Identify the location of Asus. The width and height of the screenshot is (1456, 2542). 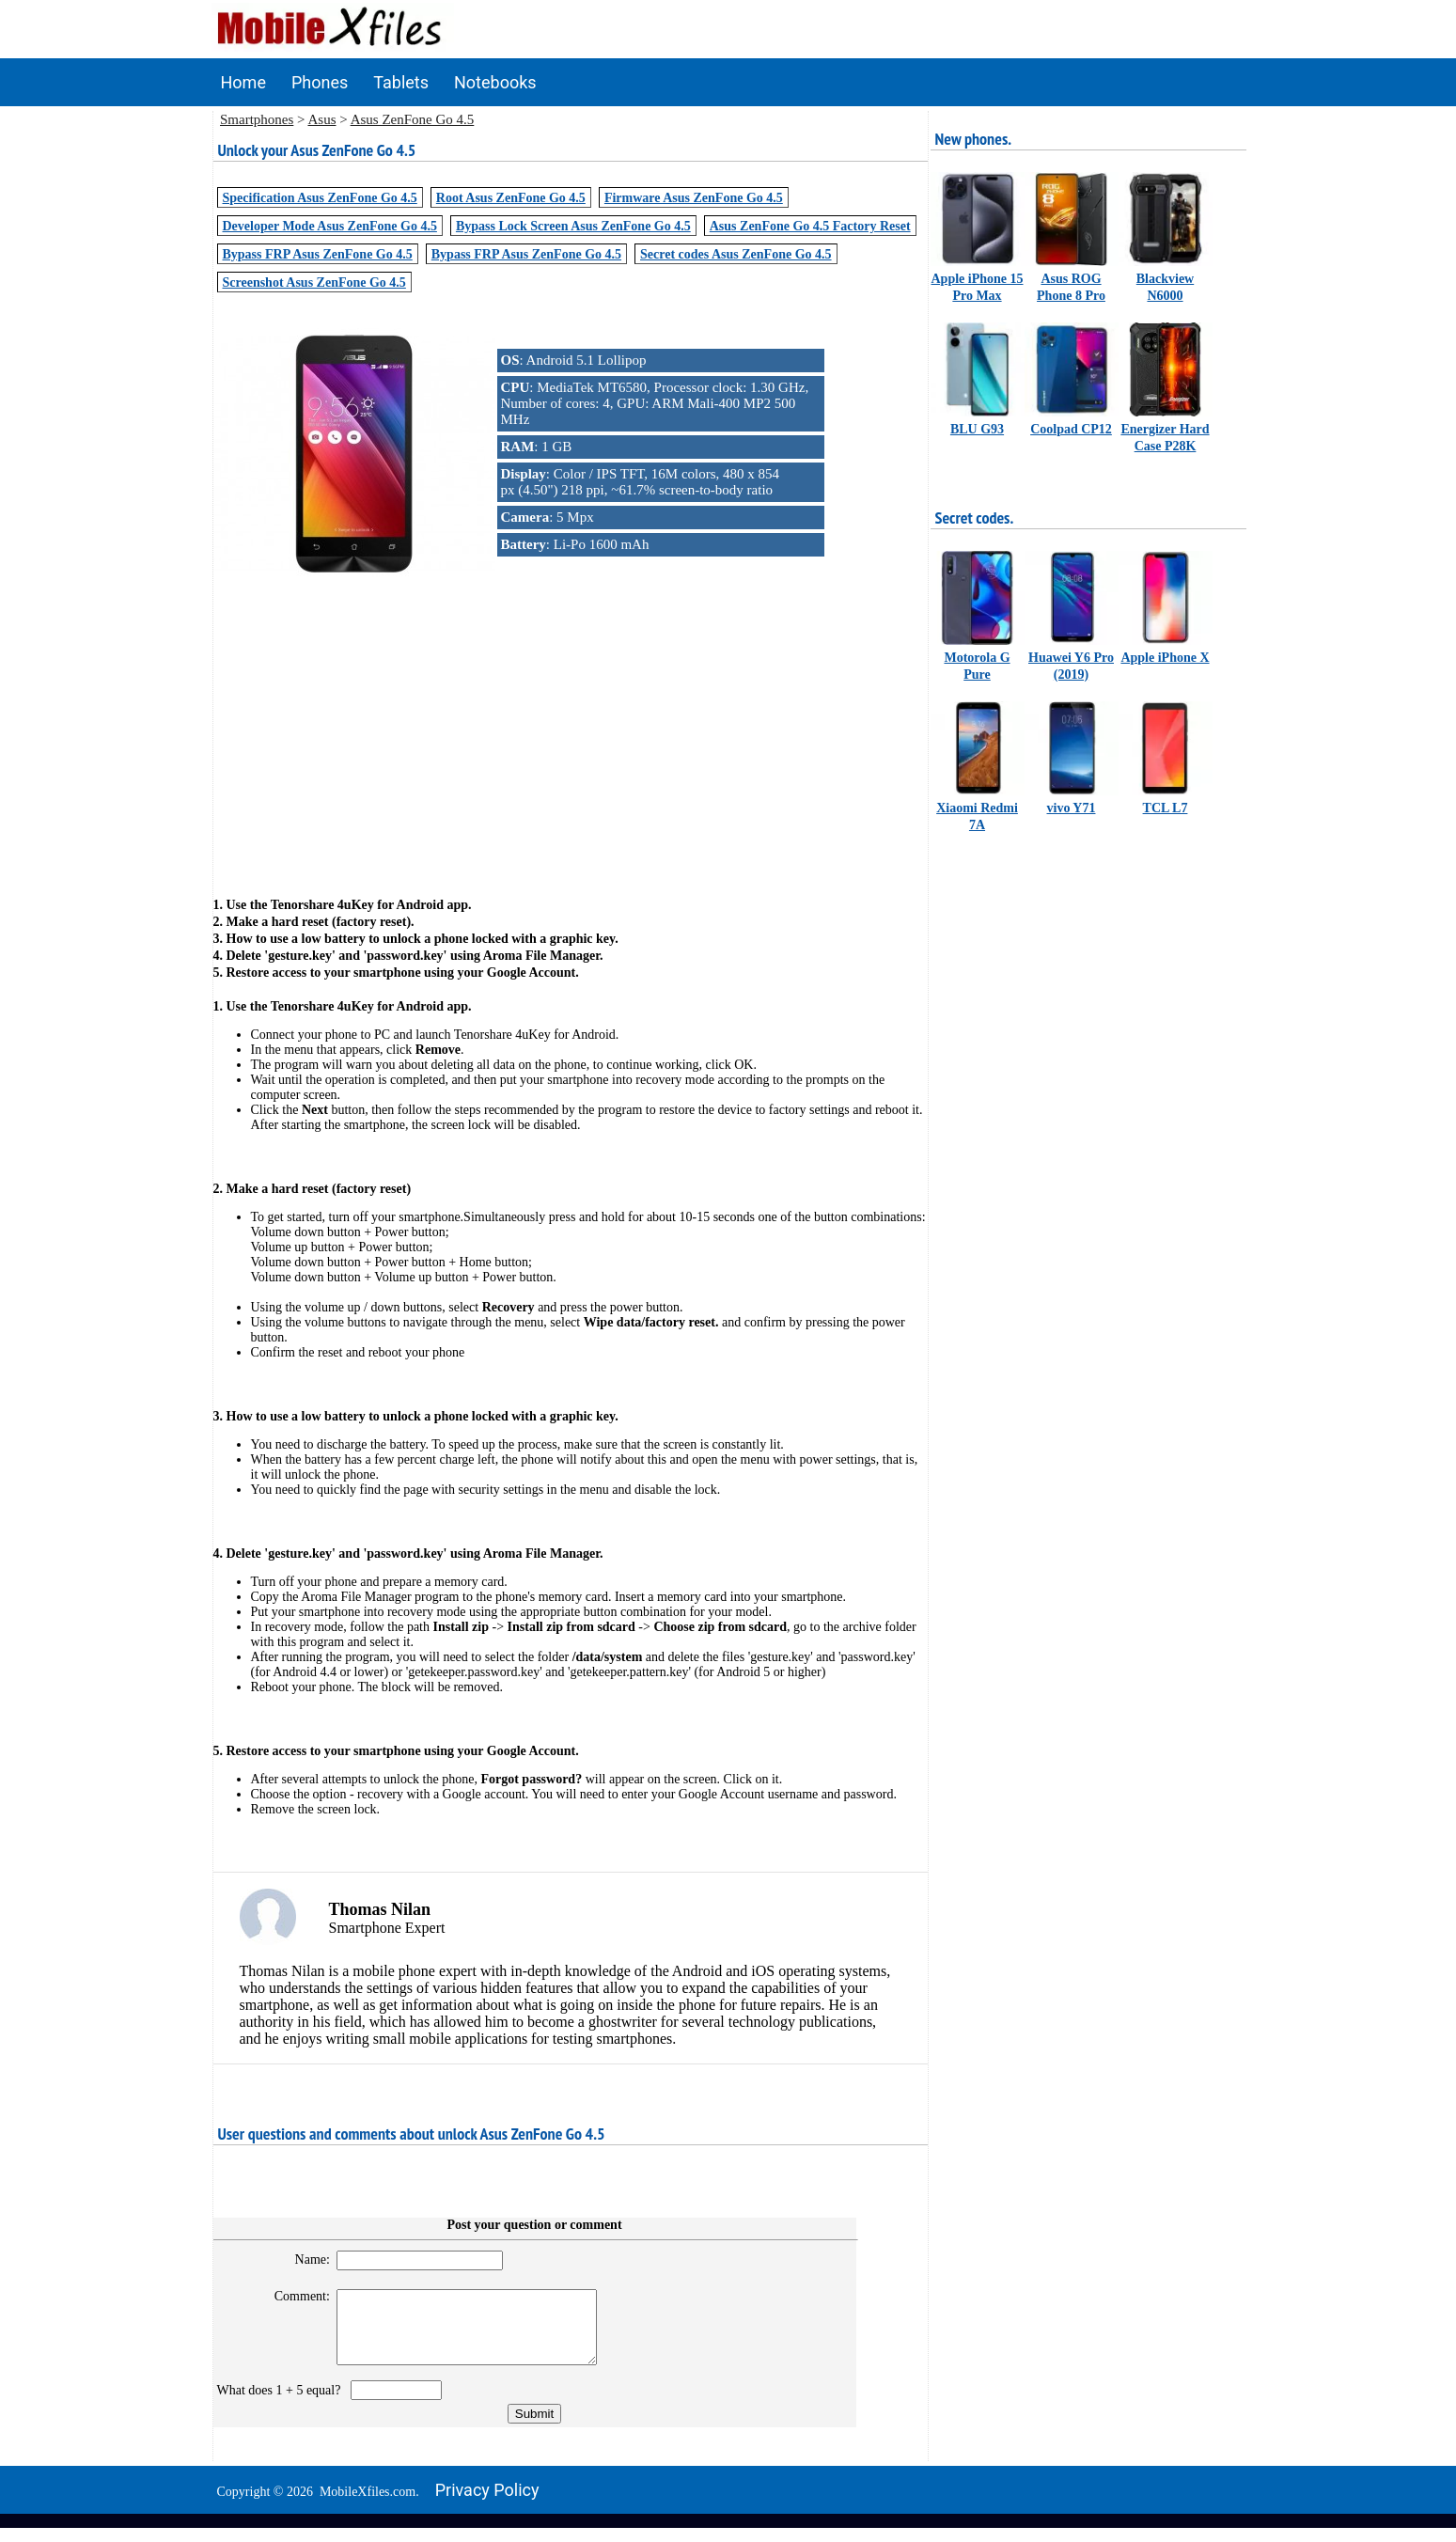
(321, 119).